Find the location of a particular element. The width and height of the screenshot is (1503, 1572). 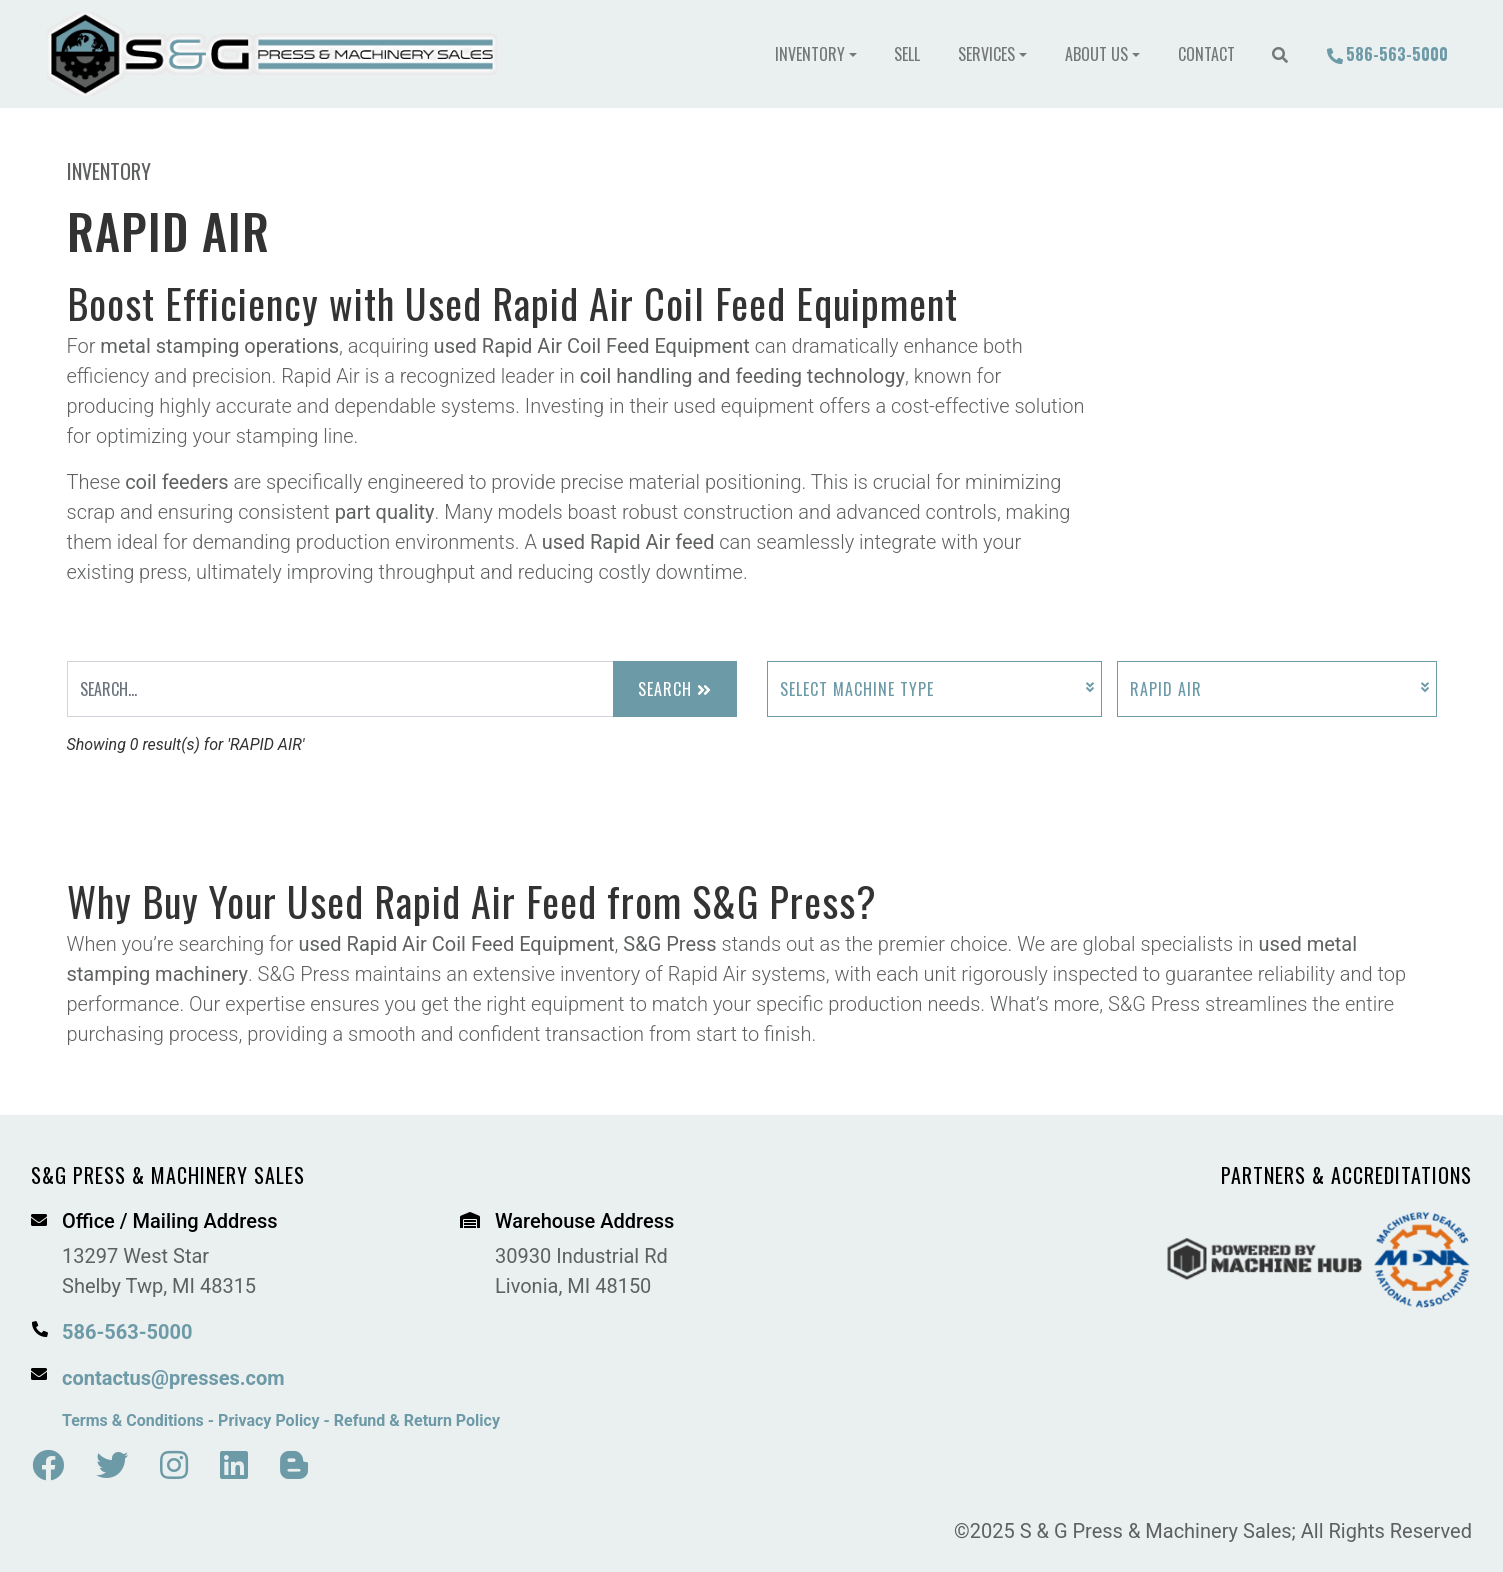

[Search Input] is located at coordinates (340, 689).